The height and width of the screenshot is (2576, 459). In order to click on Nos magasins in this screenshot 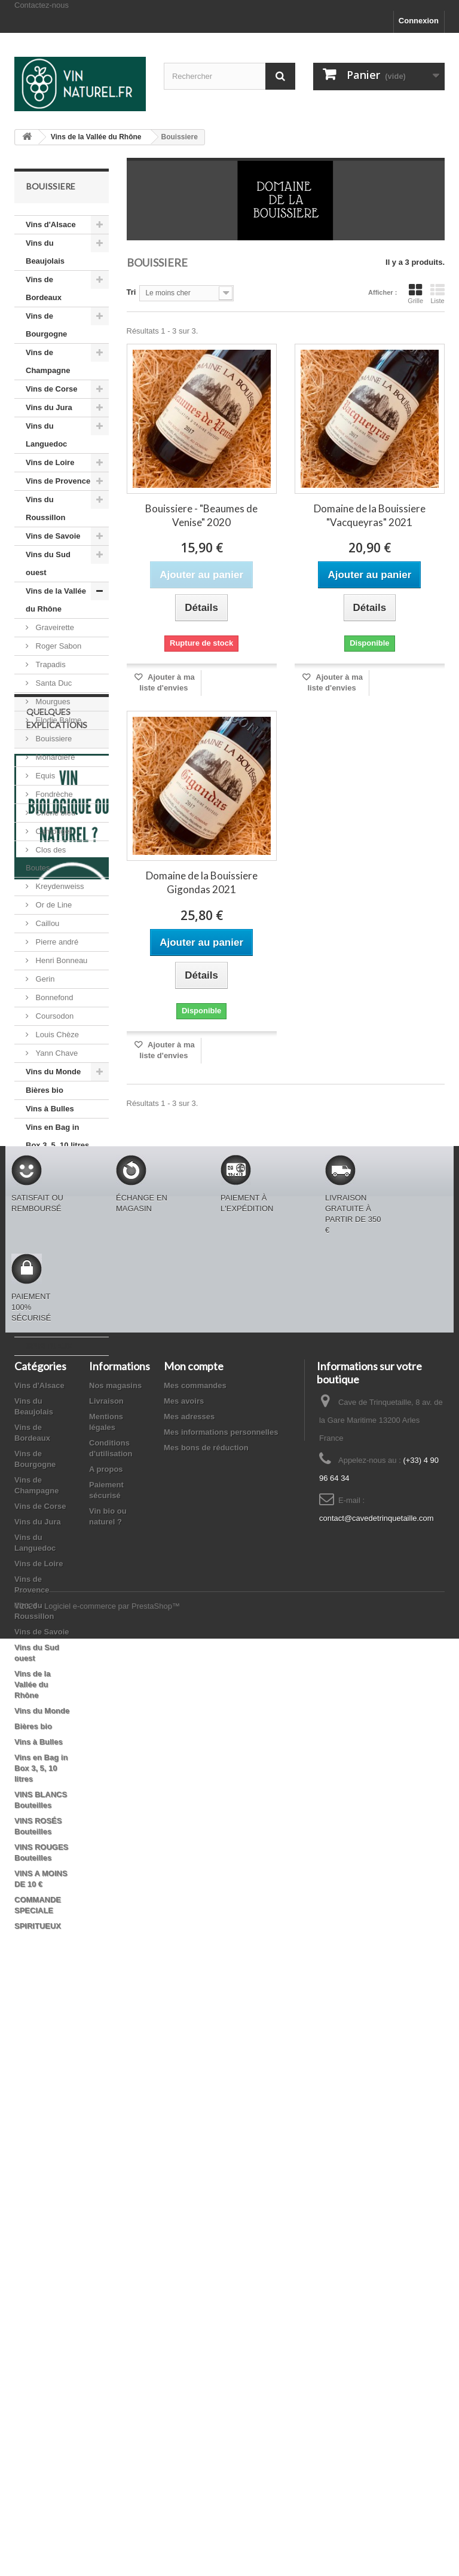, I will do `click(115, 1959)`.